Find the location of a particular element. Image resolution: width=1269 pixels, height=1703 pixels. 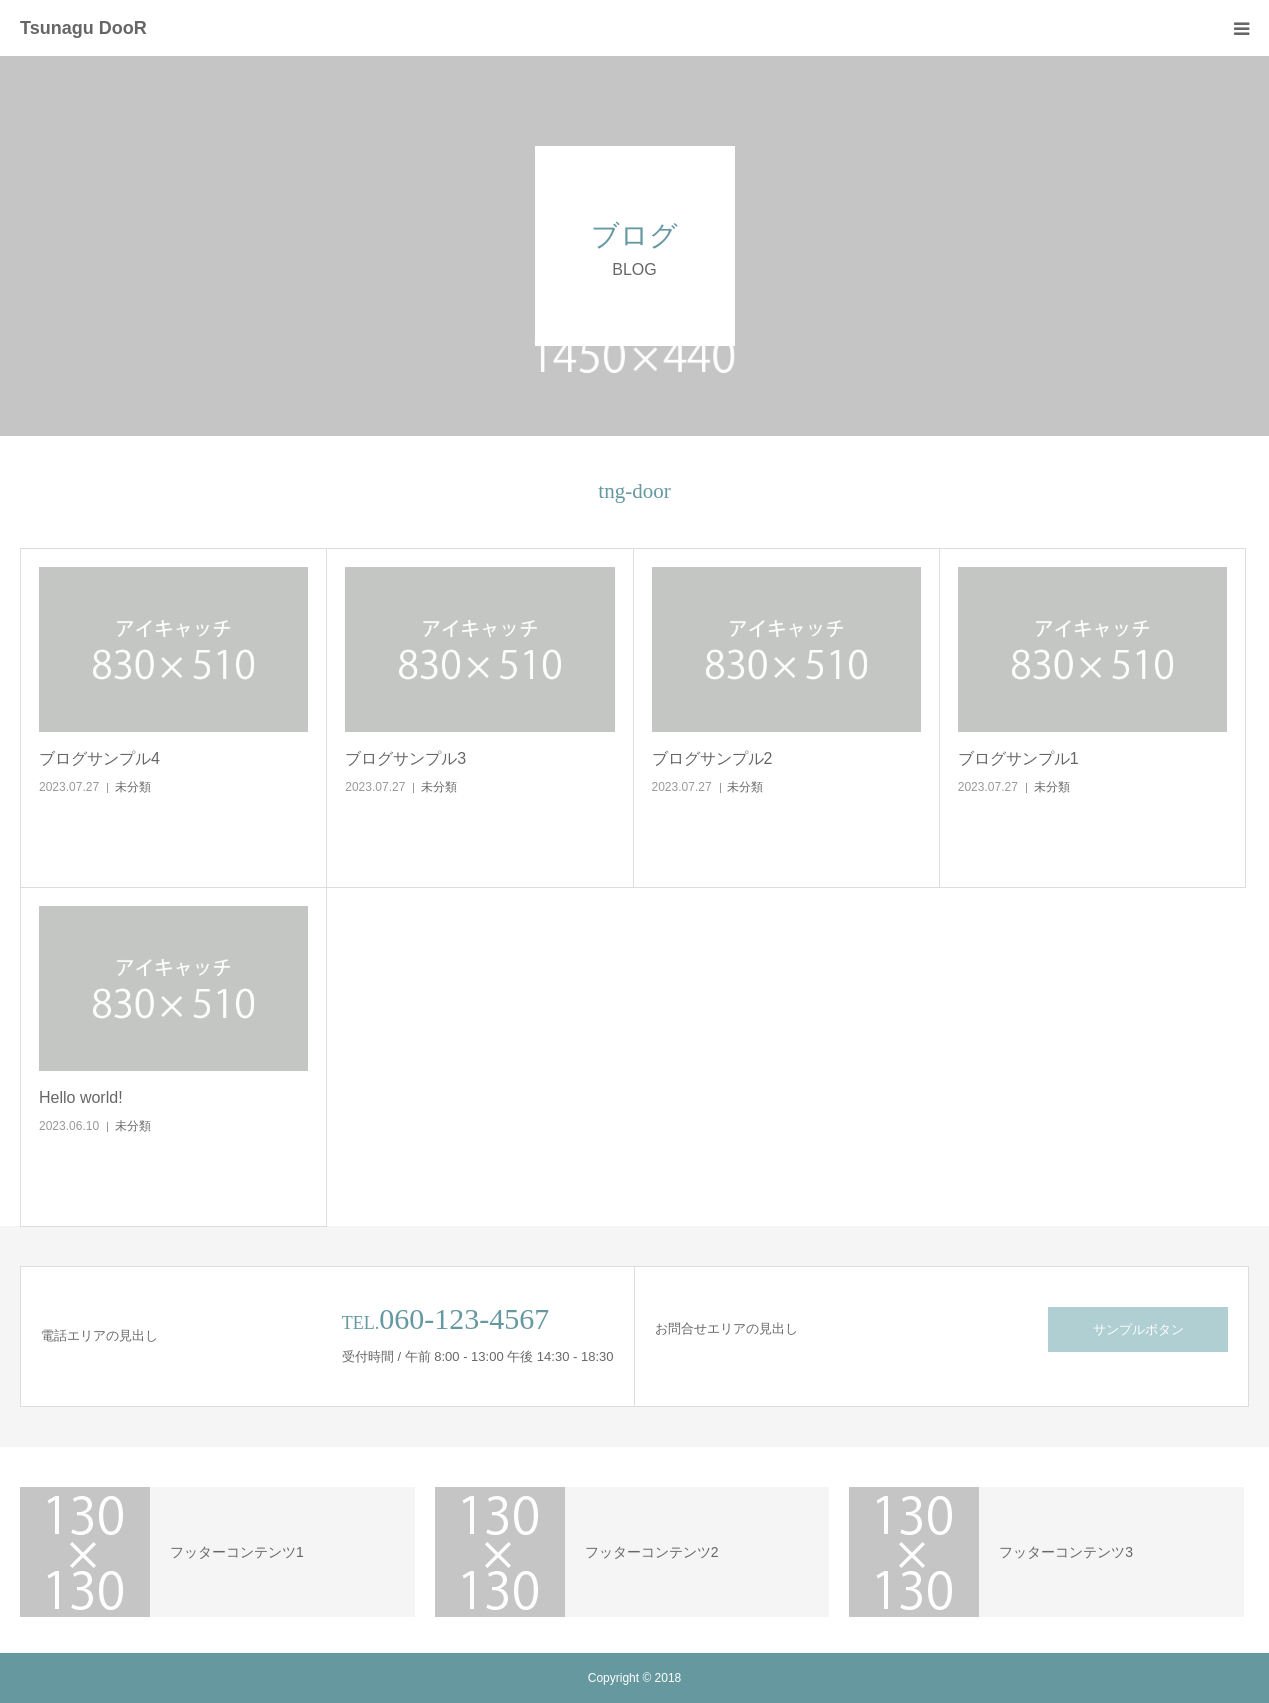

ブログサンプル3 is located at coordinates (405, 758).